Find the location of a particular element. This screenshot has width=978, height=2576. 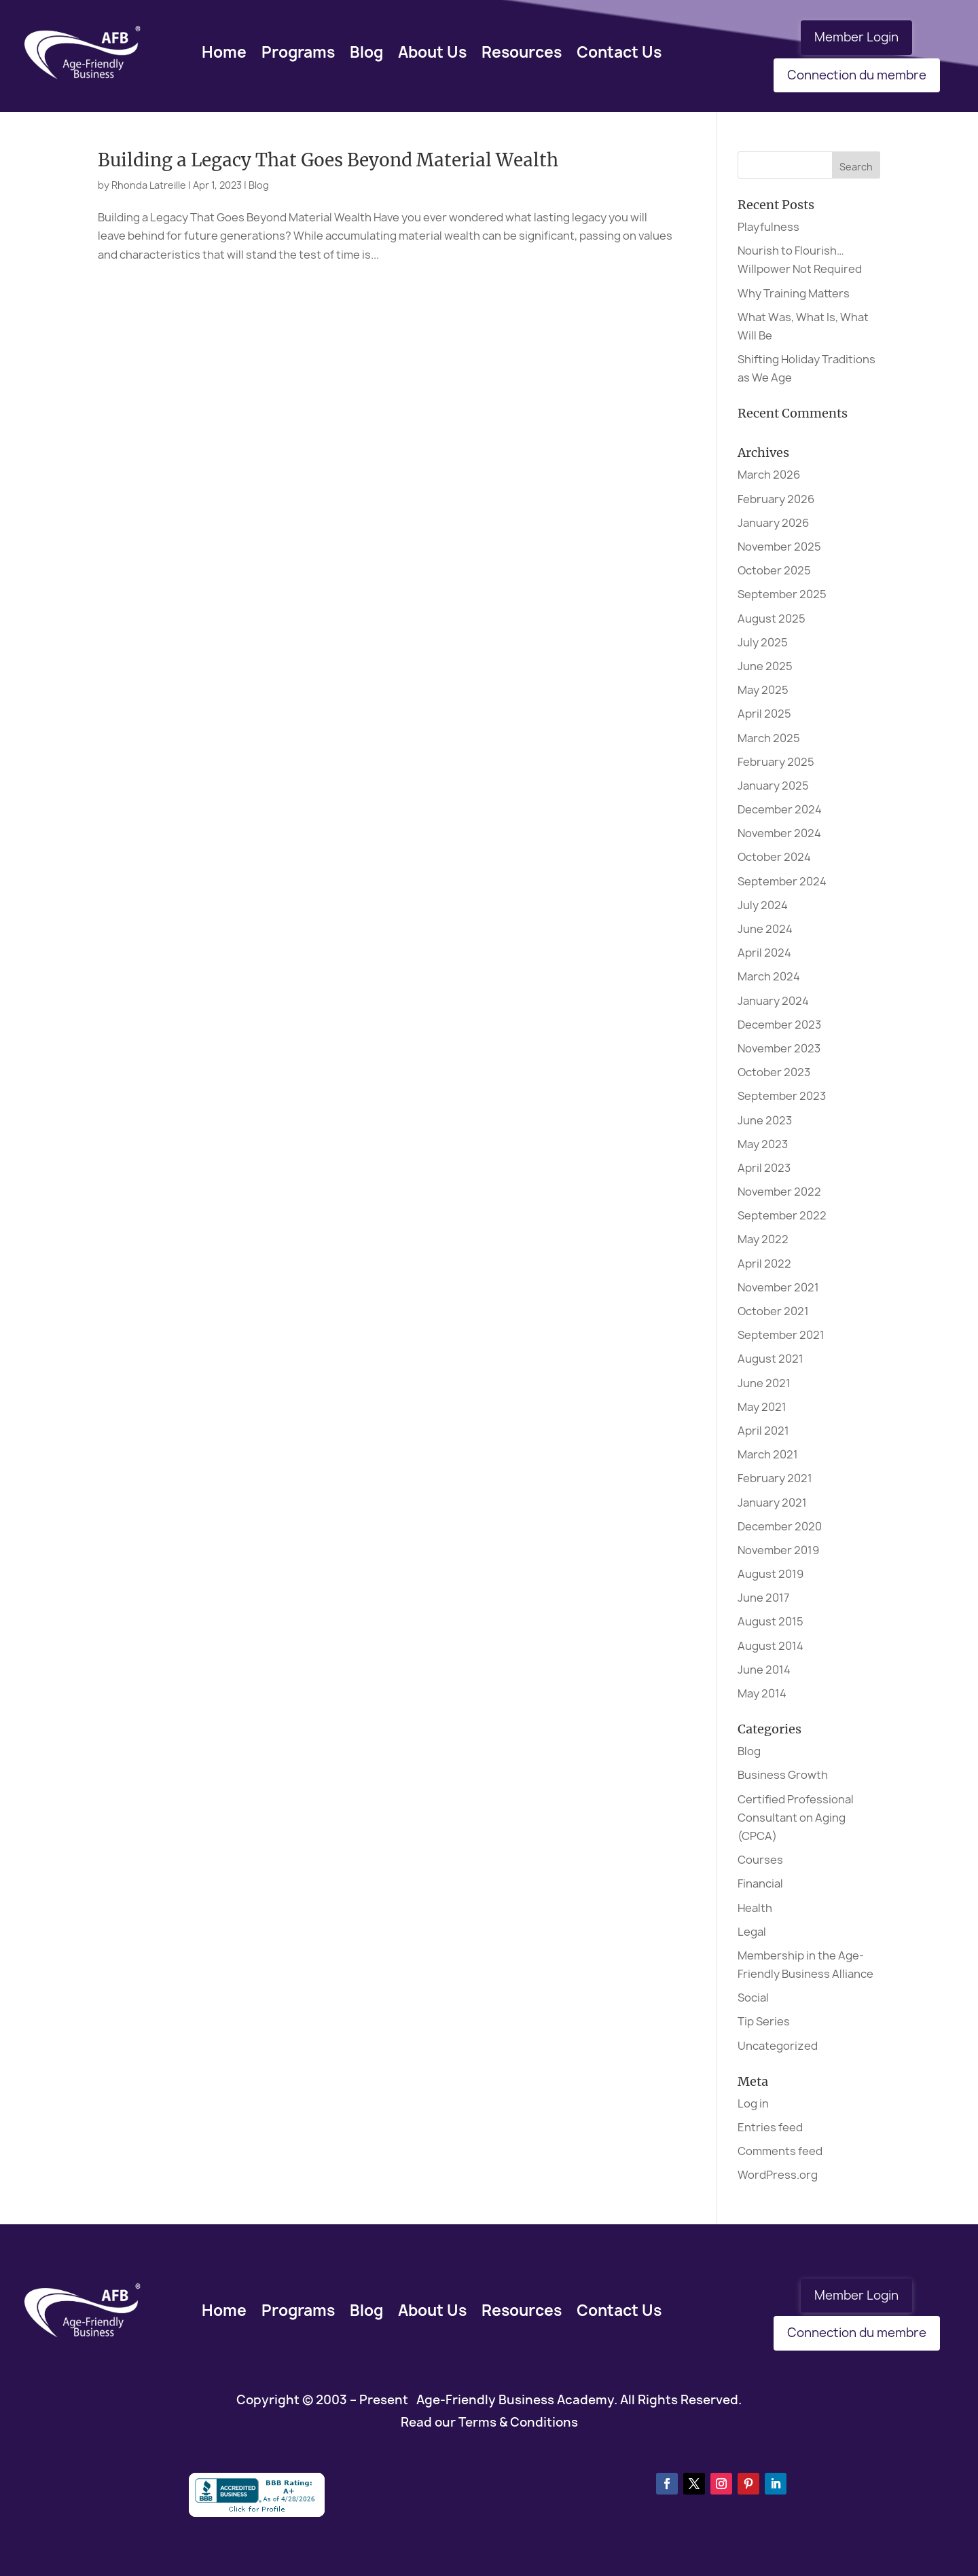

Log in is located at coordinates (753, 2103).